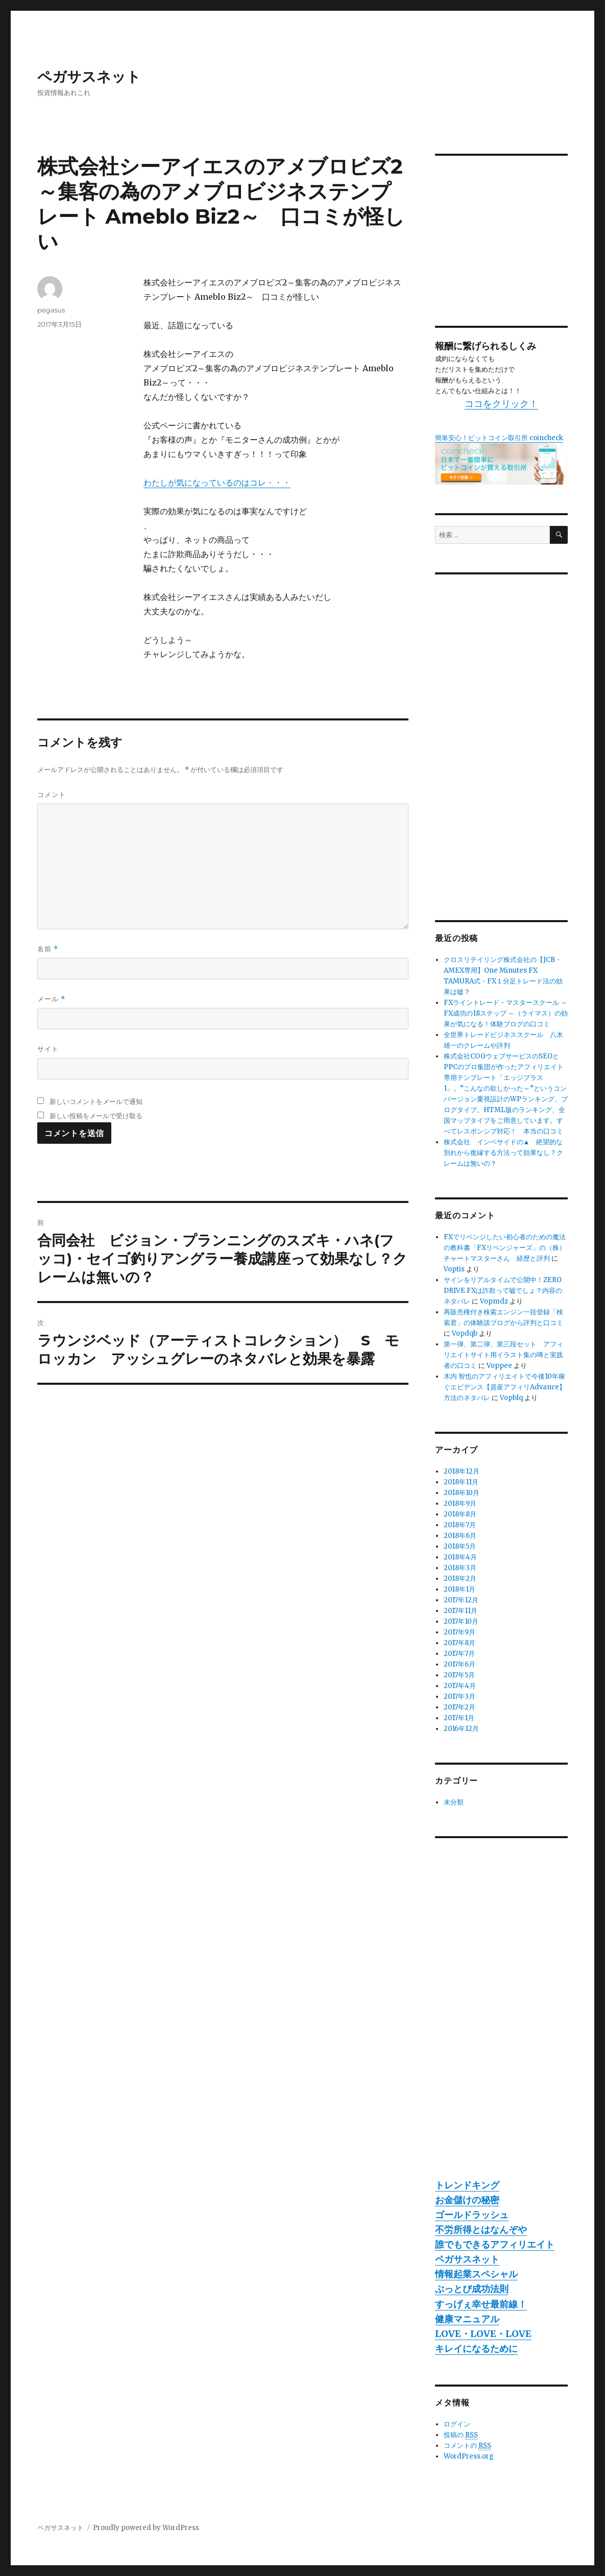 This screenshot has height=2576, width=605. I want to click on FXでリベンジしたい初心者のための魔法の教科書「FXリベンジャーズ」の（株）チャートマスターさん 経歴と評判, so click(505, 1248).